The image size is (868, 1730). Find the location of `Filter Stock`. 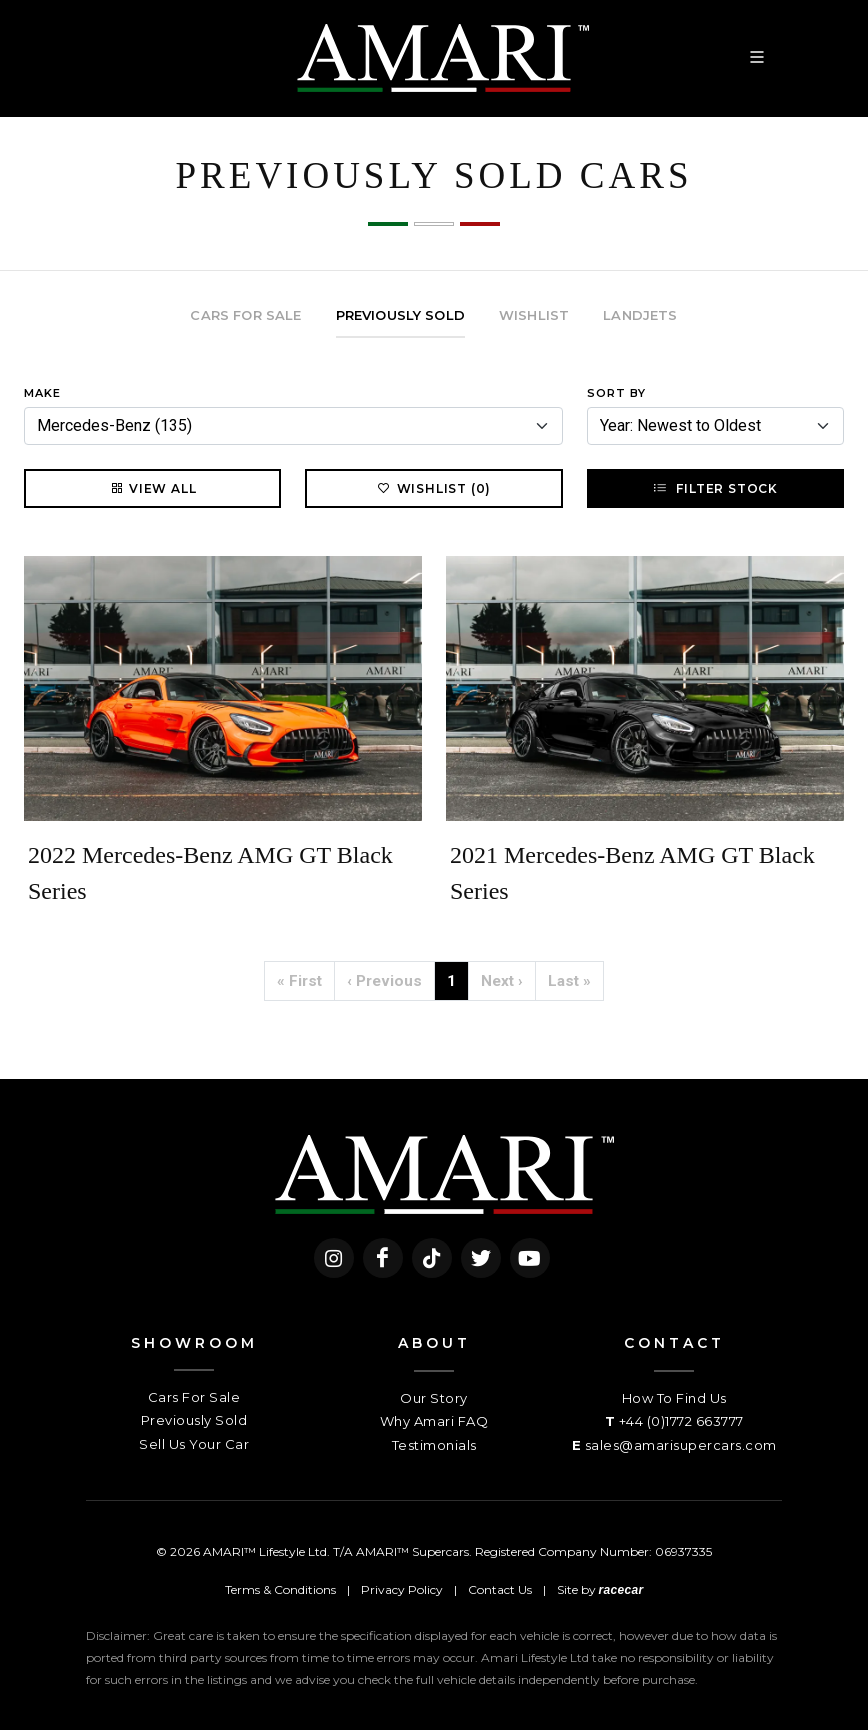

Filter Stock is located at coordinates (715, 488).